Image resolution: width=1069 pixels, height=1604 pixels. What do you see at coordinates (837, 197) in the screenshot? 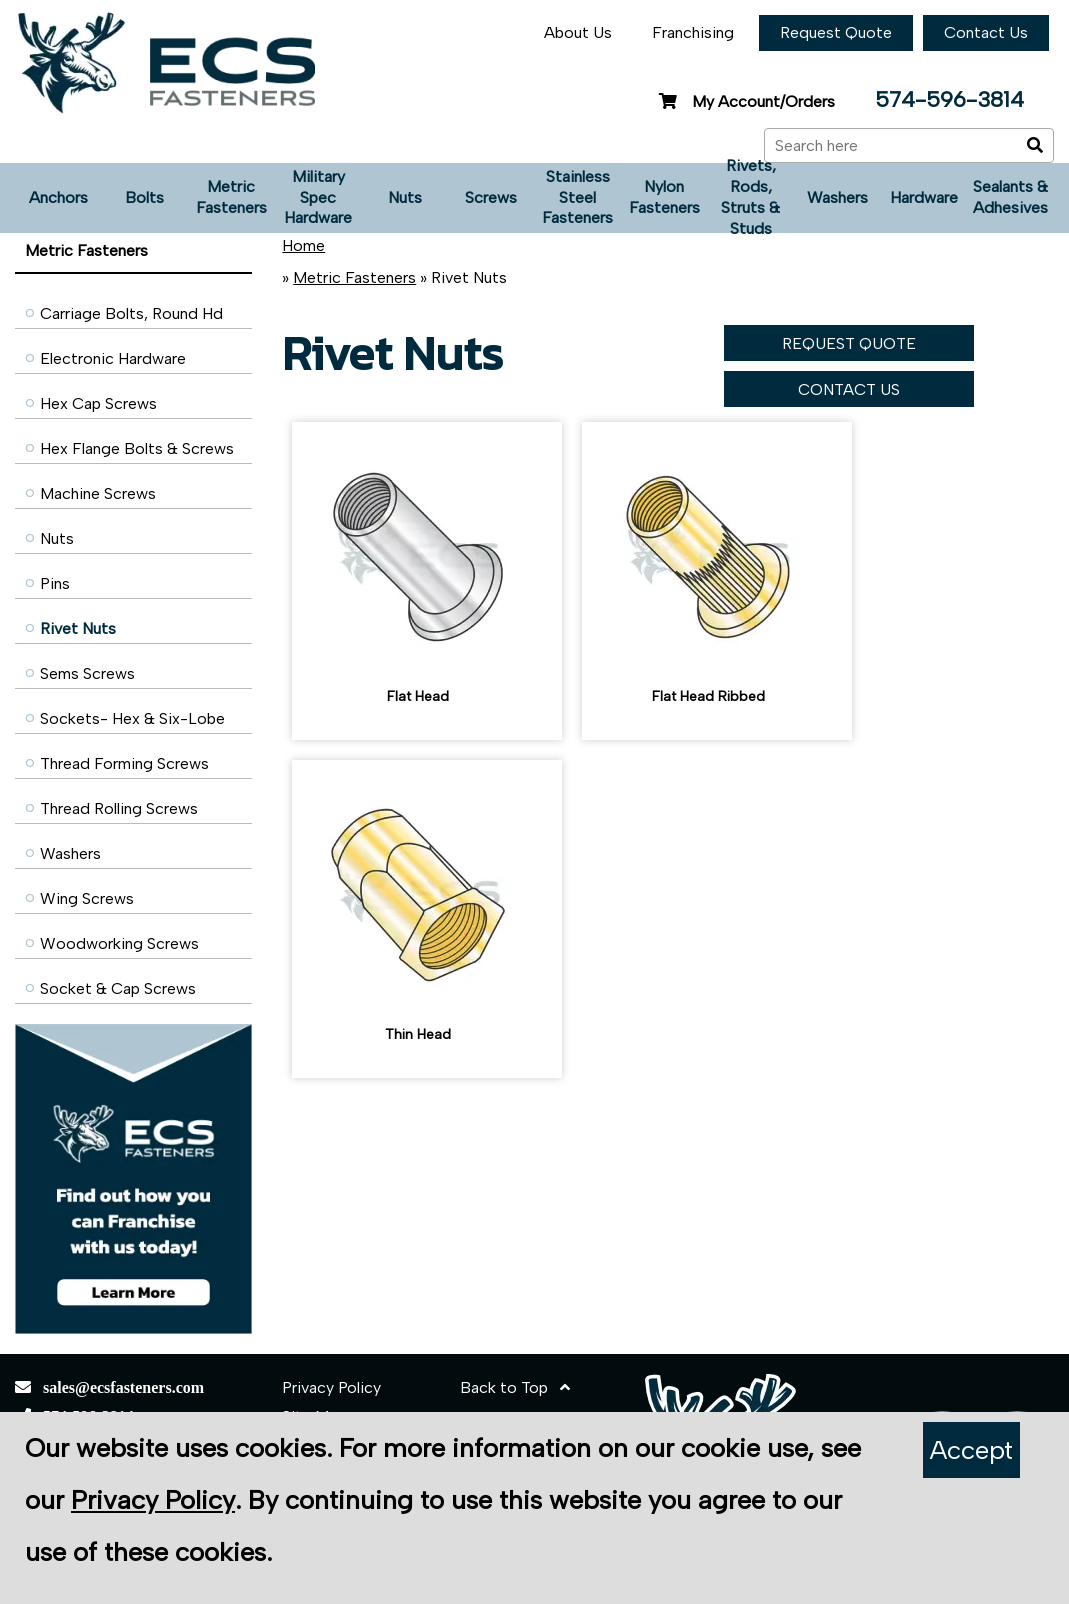
I see `Washers` at bounding box center [837, 197].